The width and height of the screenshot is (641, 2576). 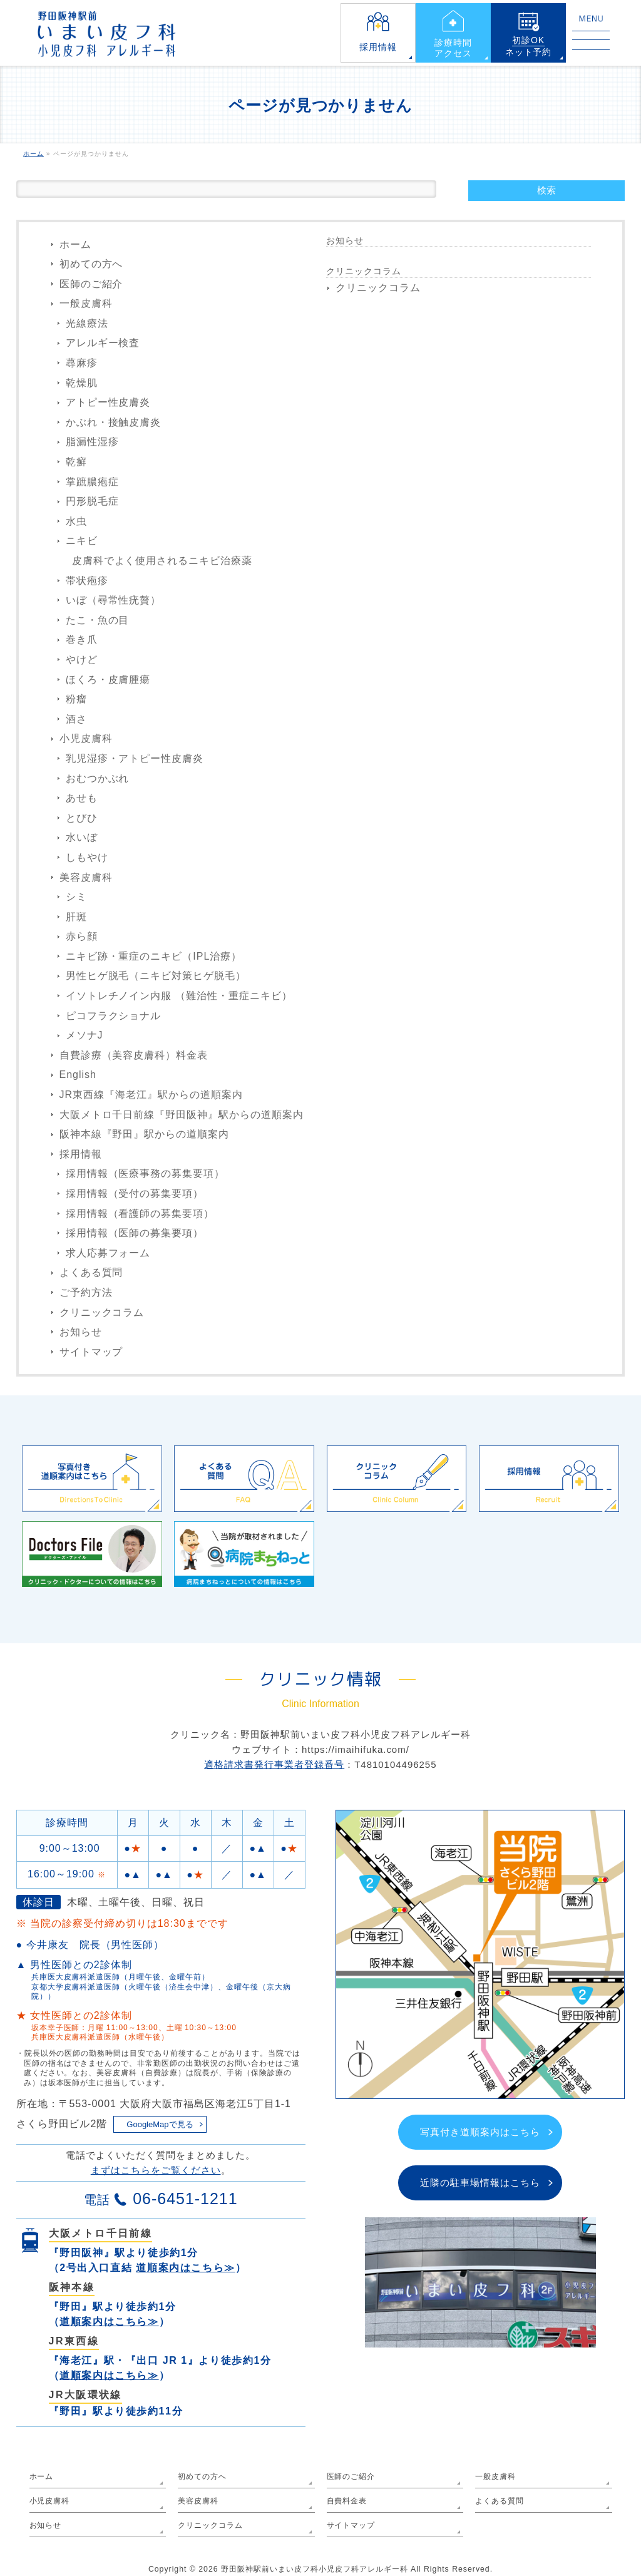 I want to click on 適格請求書発行事業者登録番号, so click(x=274, y=1764).